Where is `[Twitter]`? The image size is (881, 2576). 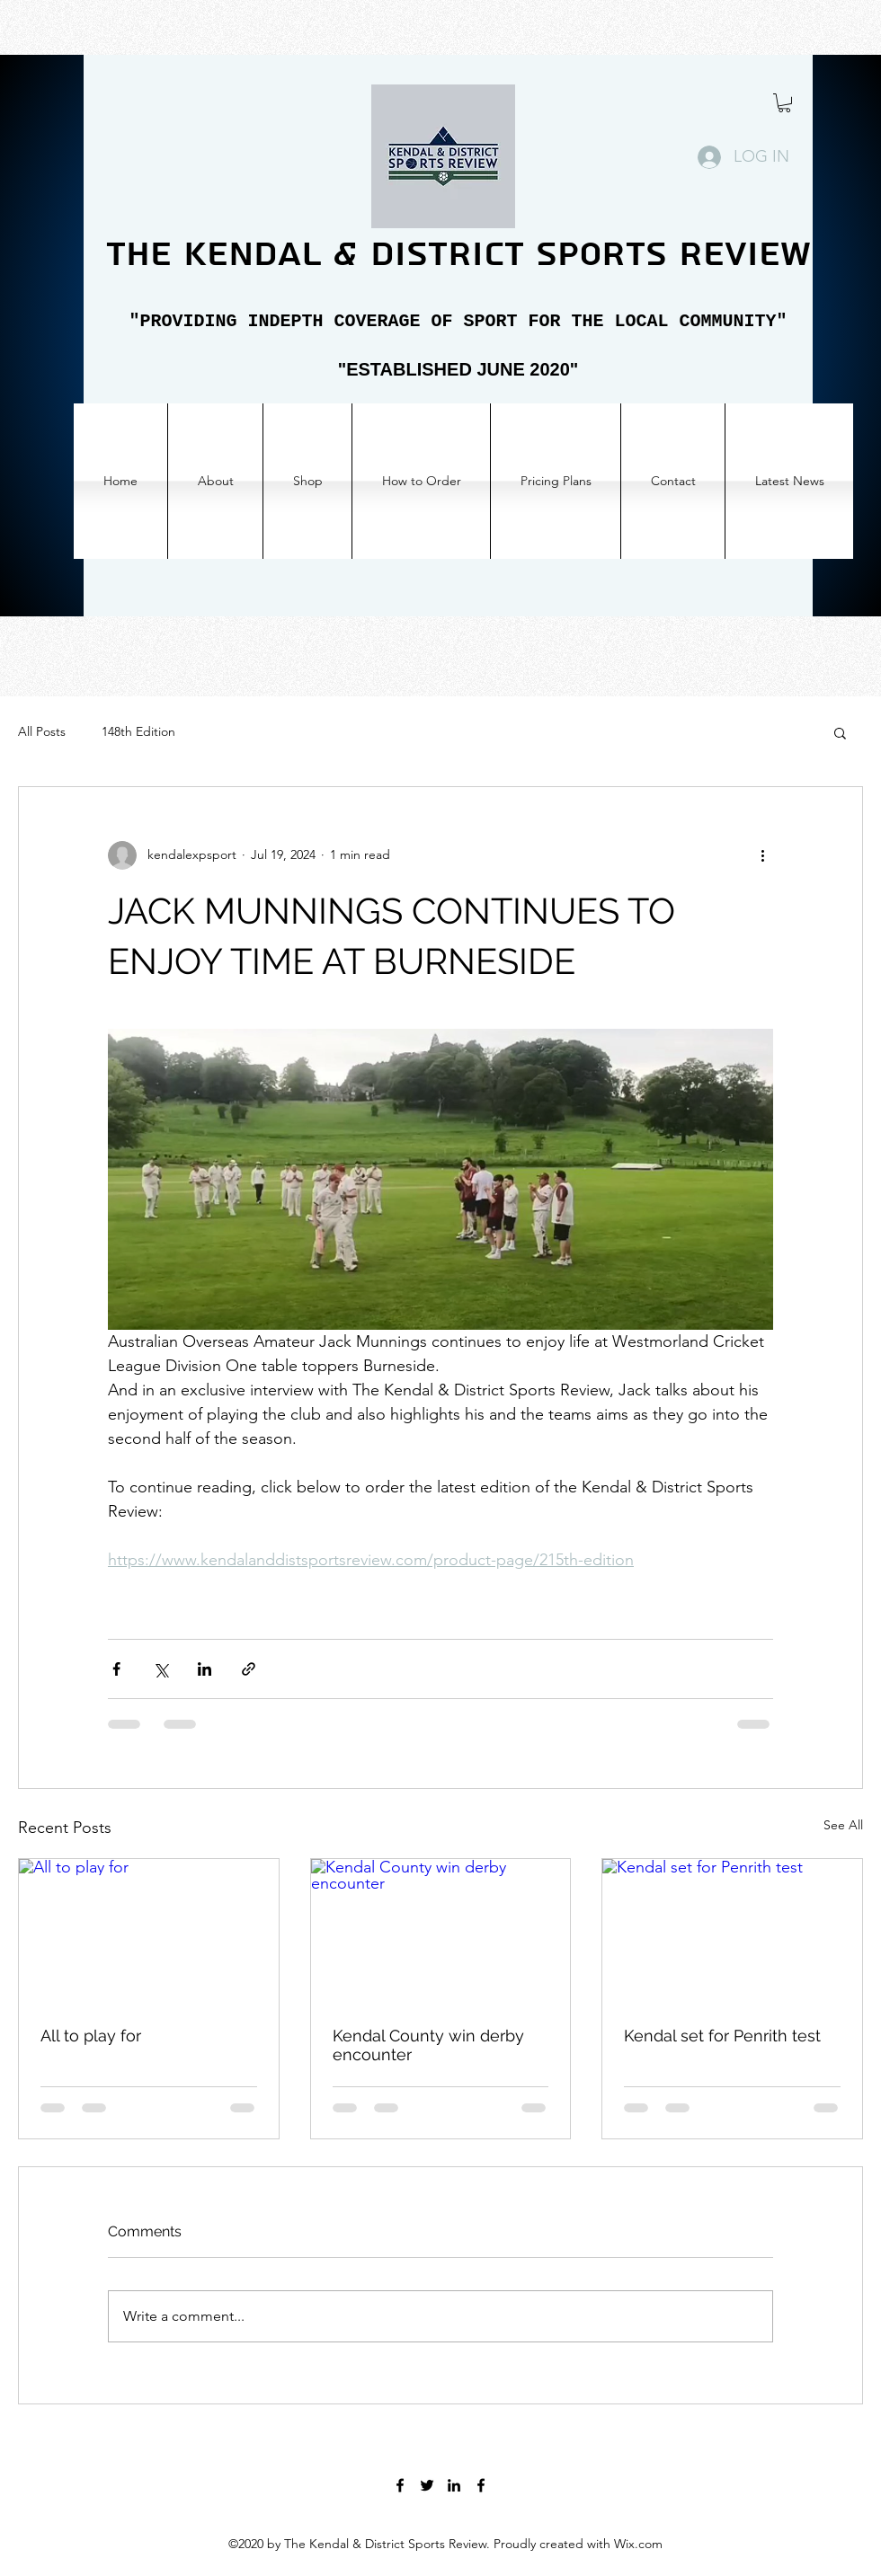 [Twitter] is located at coordinates (427, 2485).